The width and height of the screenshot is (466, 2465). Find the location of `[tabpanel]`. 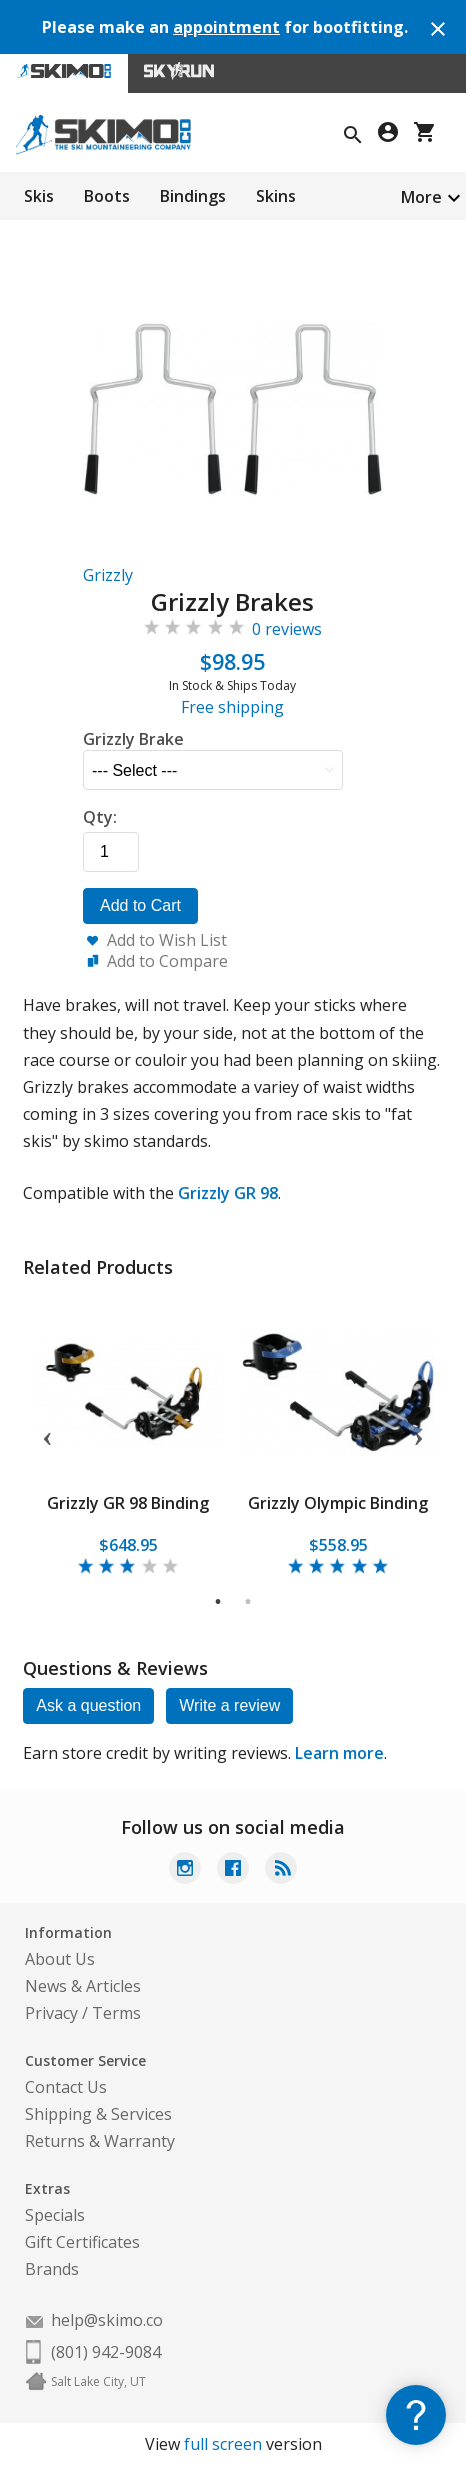

[tabpanel] is located at coordinates (128, 1435).